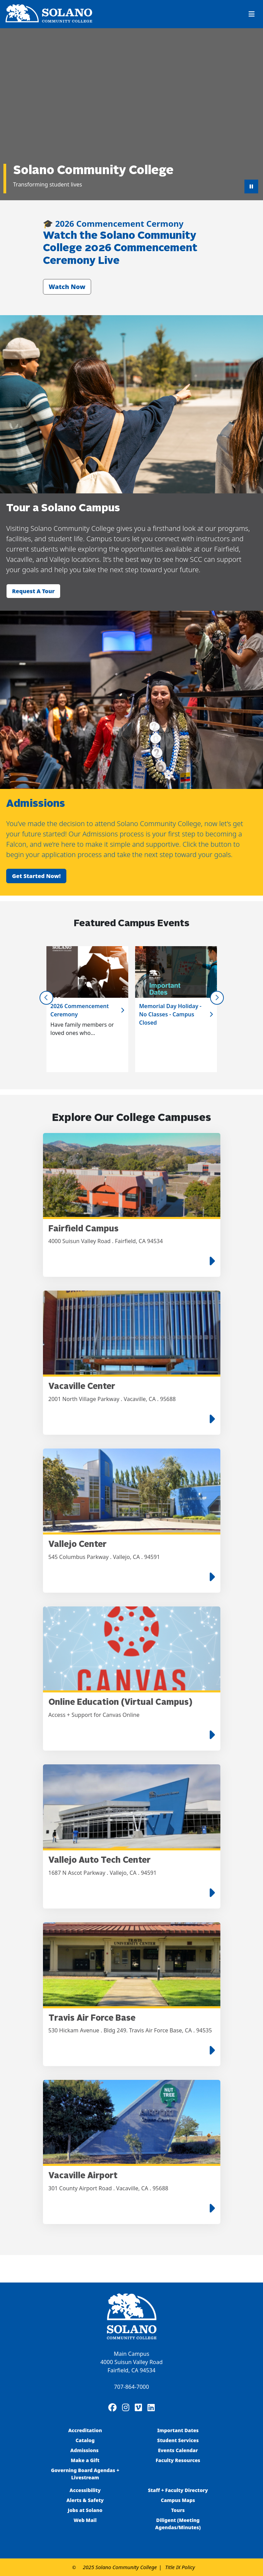  What do you see at coordinates (85, 2450) in the screenshot?
I see `Admissions` at bounding box center [85, 2450].